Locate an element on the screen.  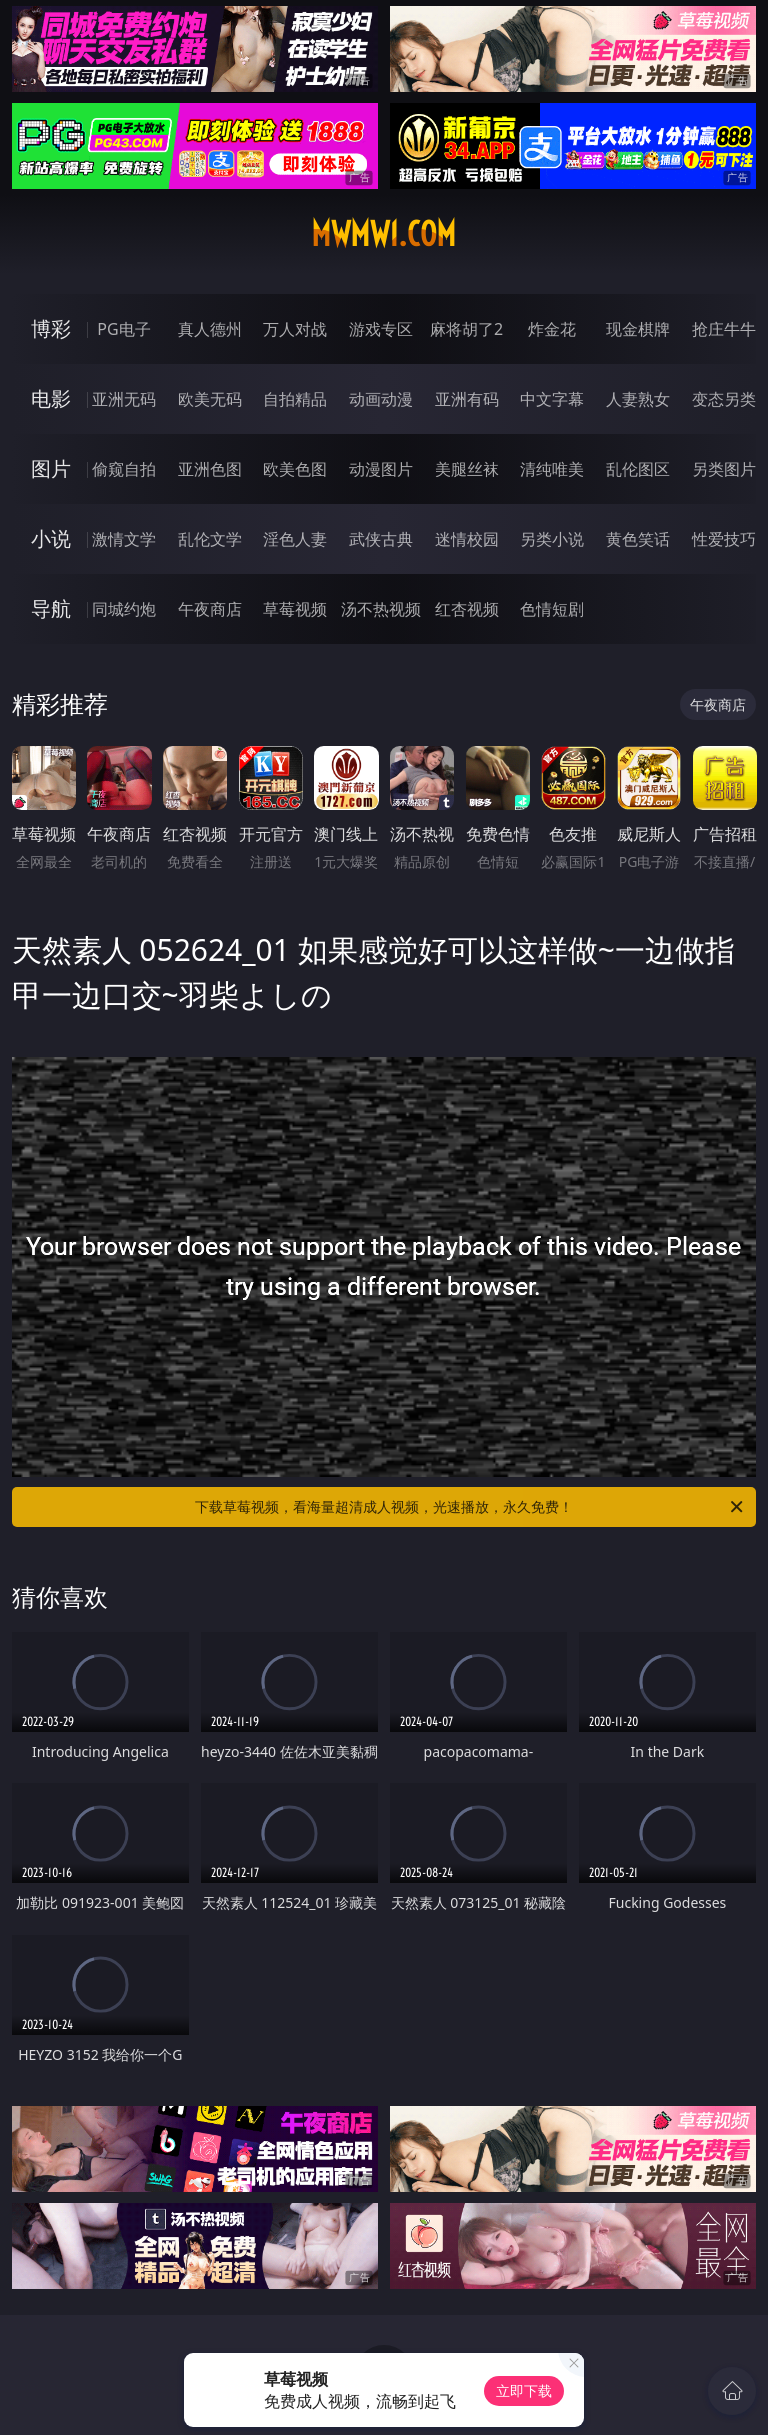
乱伦文学 is located at coordinates (210, 539).